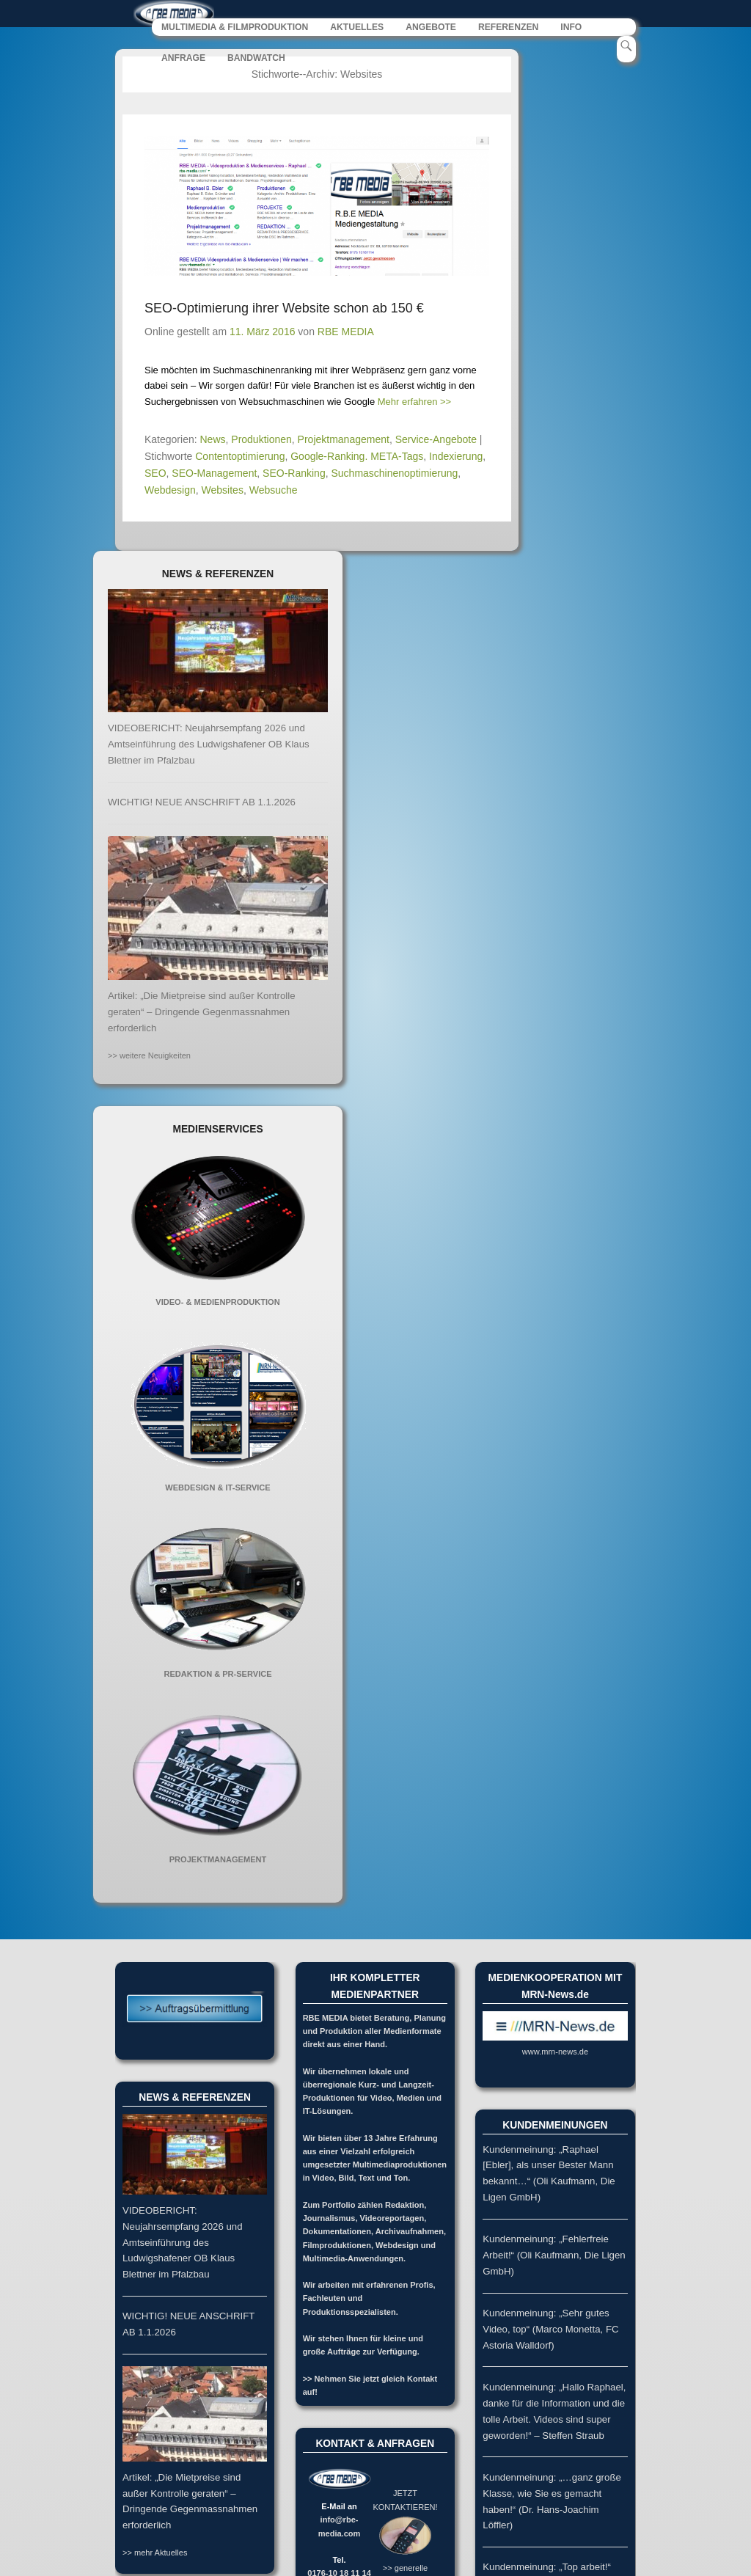 This screenshot has width=751, height=2576. I want to click on BANDWATCH, so click(256, 59).